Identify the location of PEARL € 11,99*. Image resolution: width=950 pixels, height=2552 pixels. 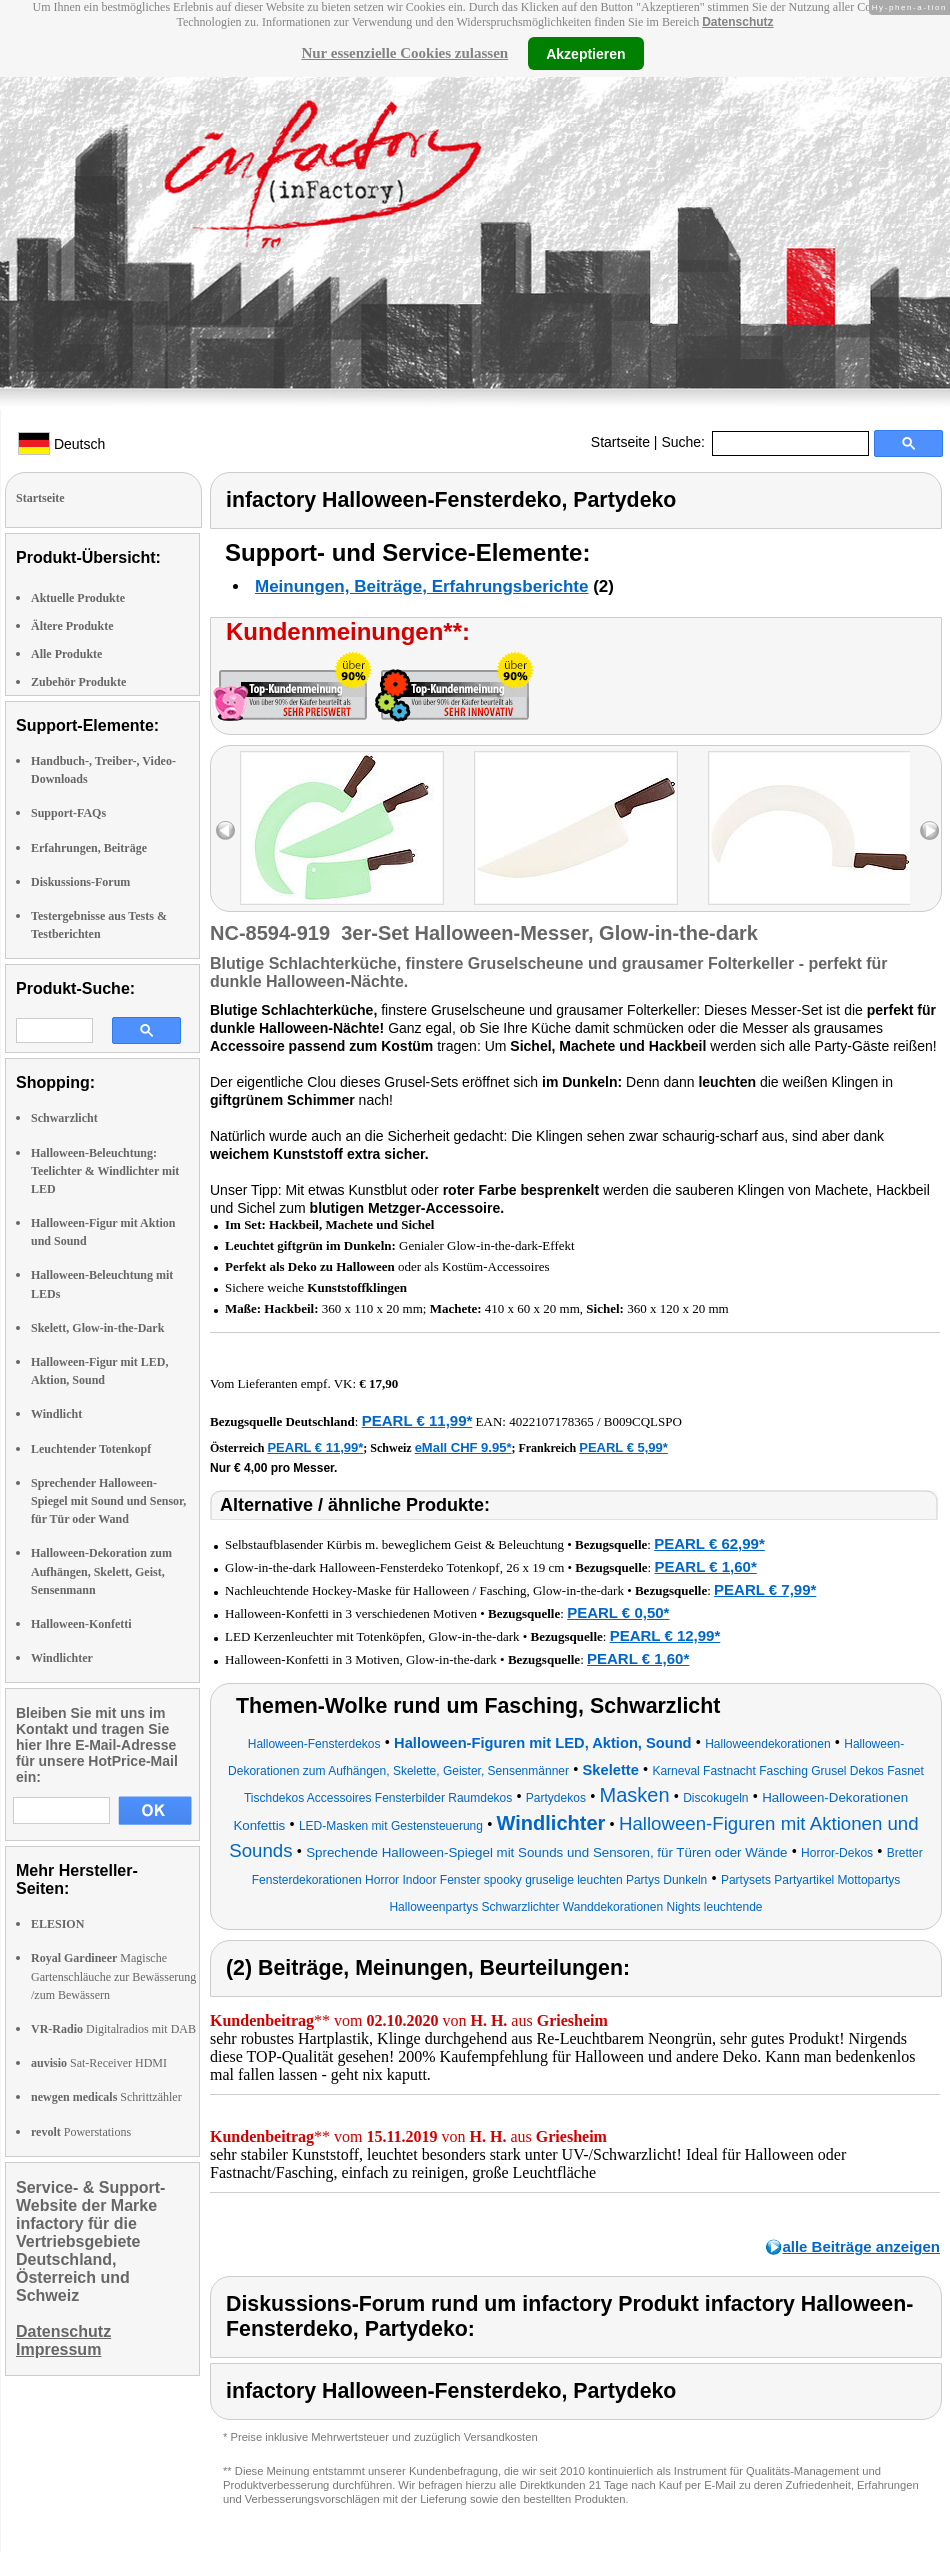
(417, 1420).